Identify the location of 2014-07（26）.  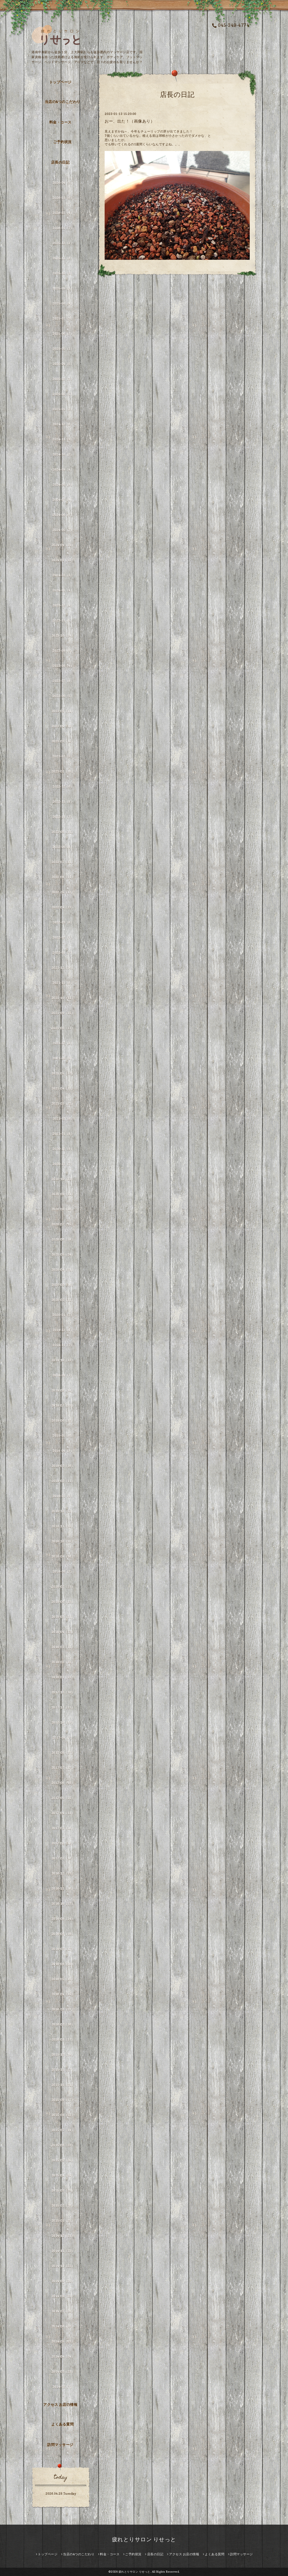
(63, 2311).